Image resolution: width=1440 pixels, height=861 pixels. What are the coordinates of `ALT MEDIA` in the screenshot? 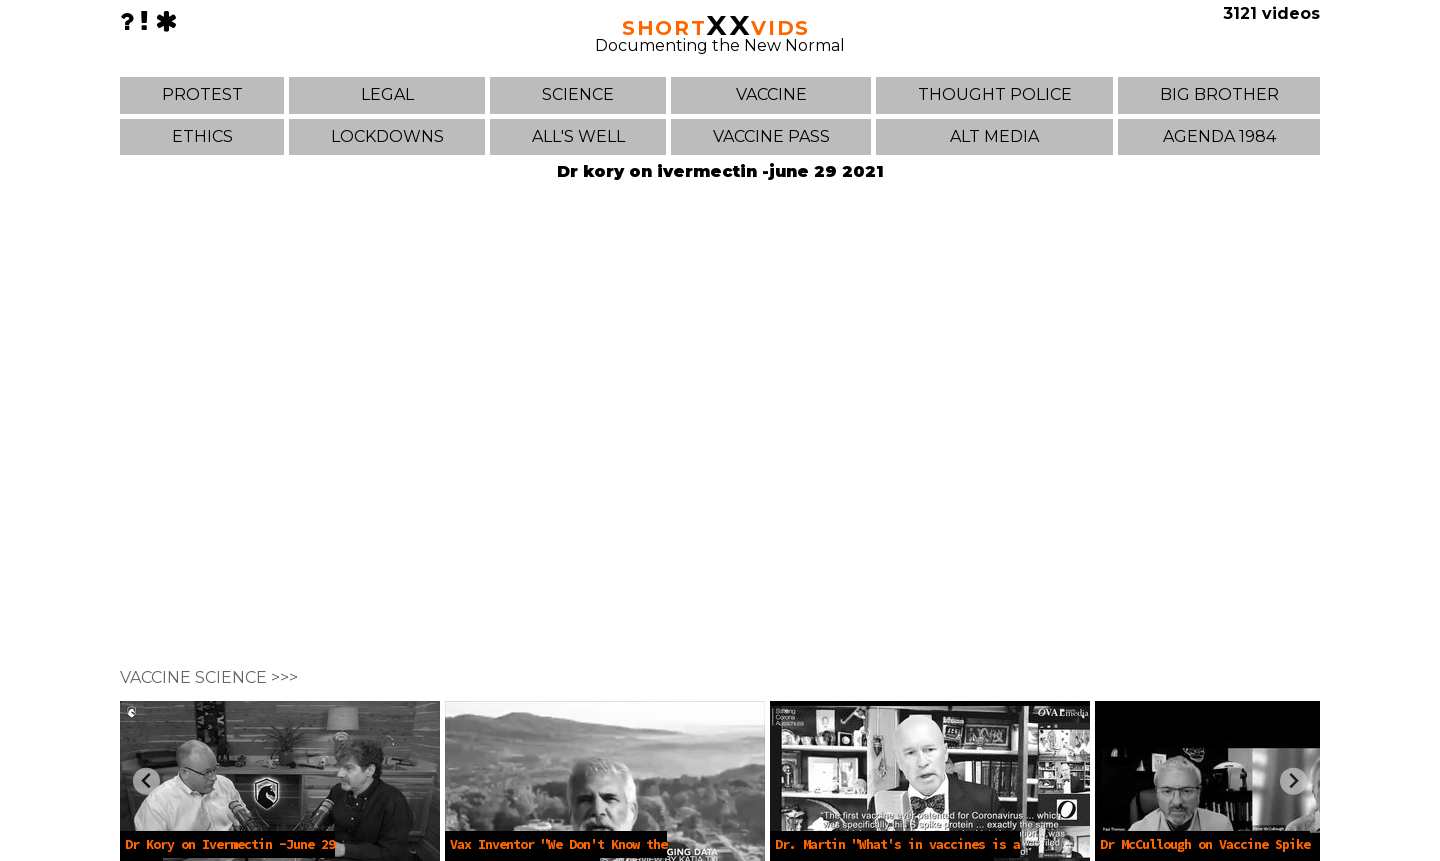 It's located at (994, 136).